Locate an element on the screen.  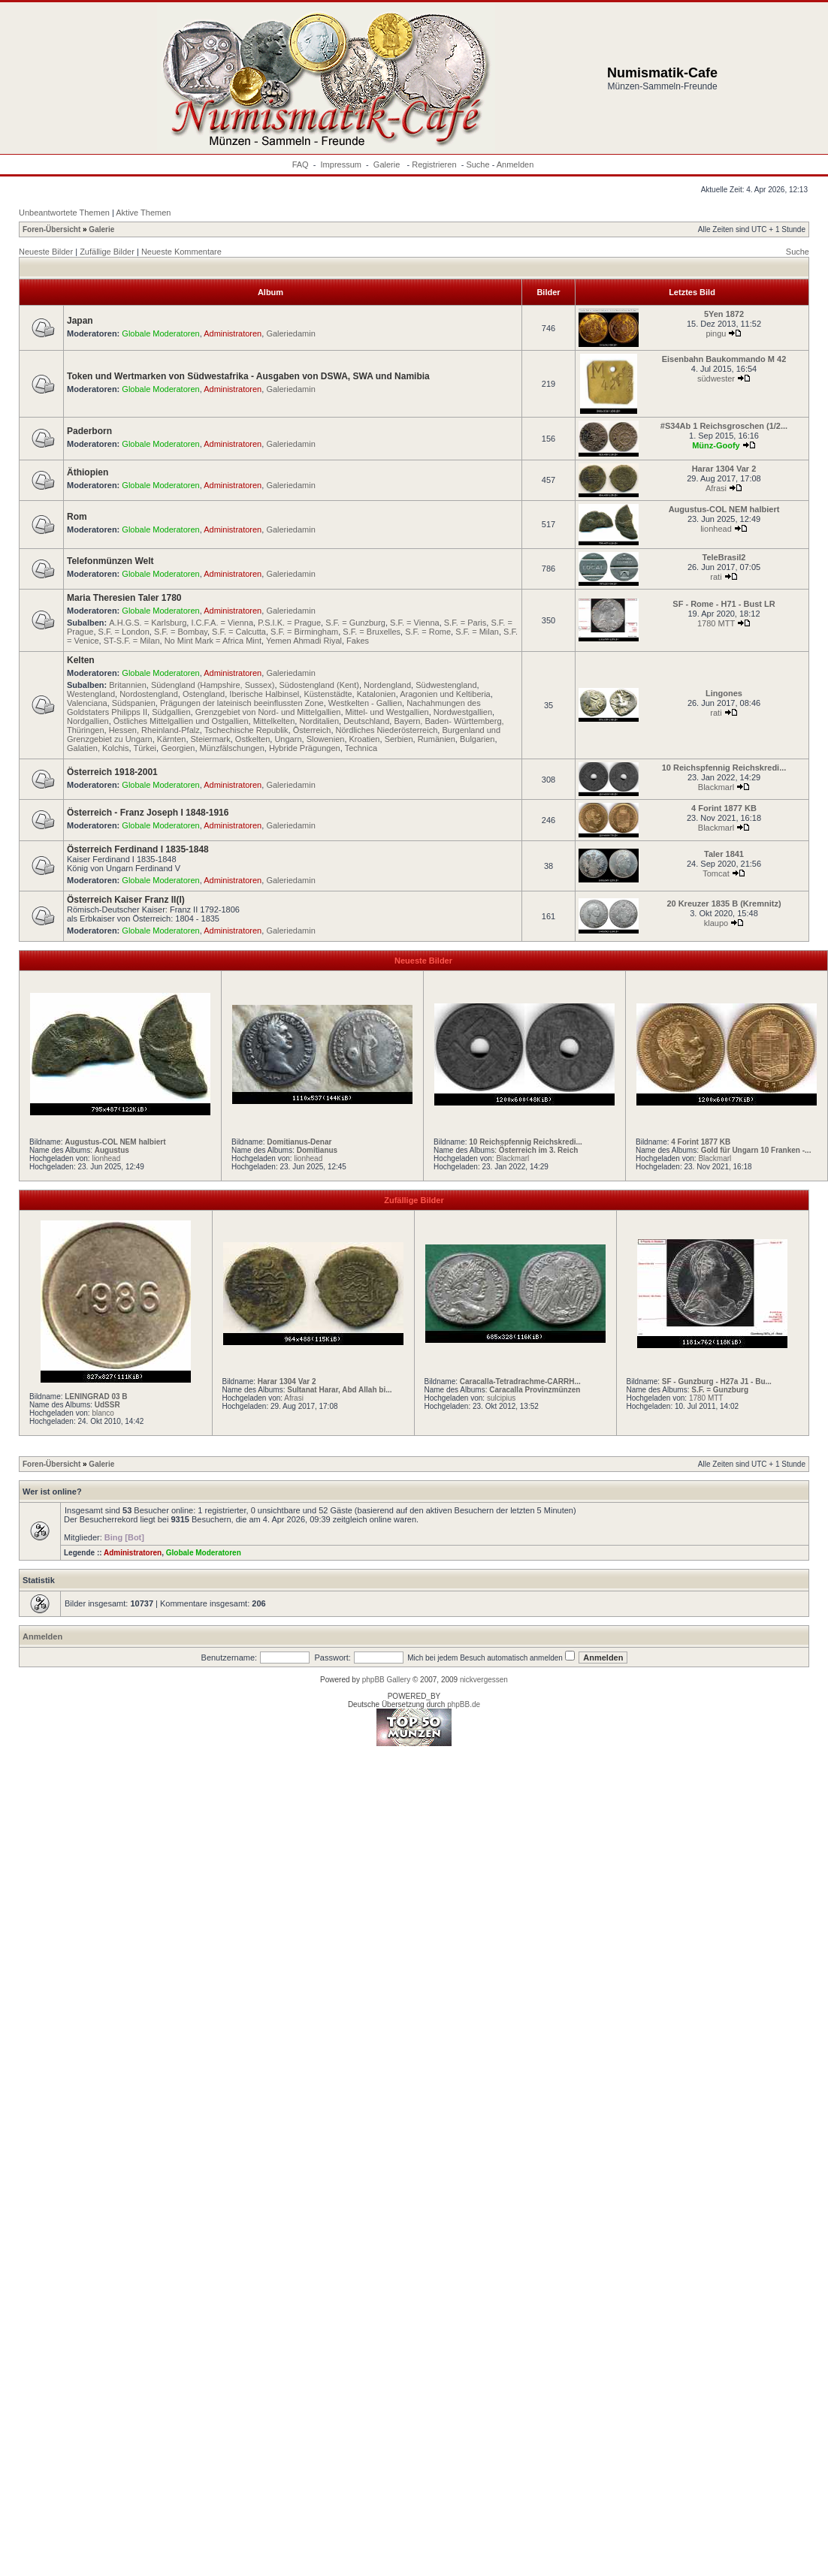
pingu is located at coordinates (716, 333).